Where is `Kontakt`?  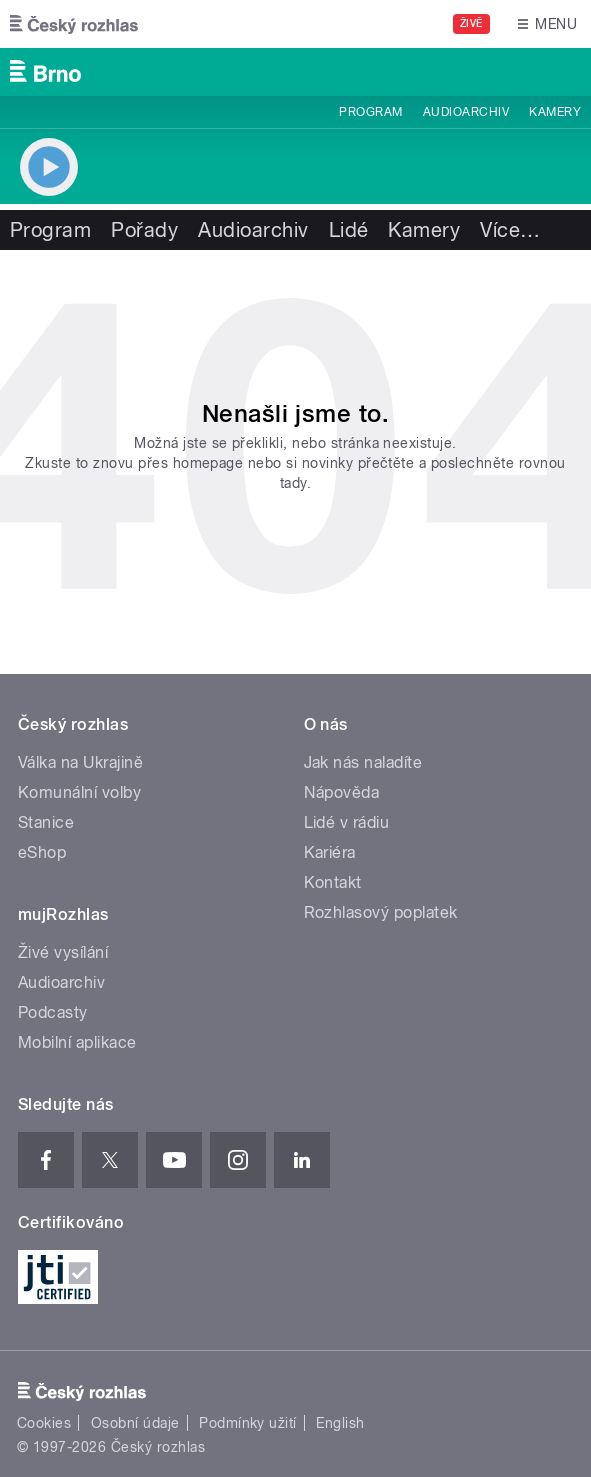 Kontakt is located at coordinates (333, 882).